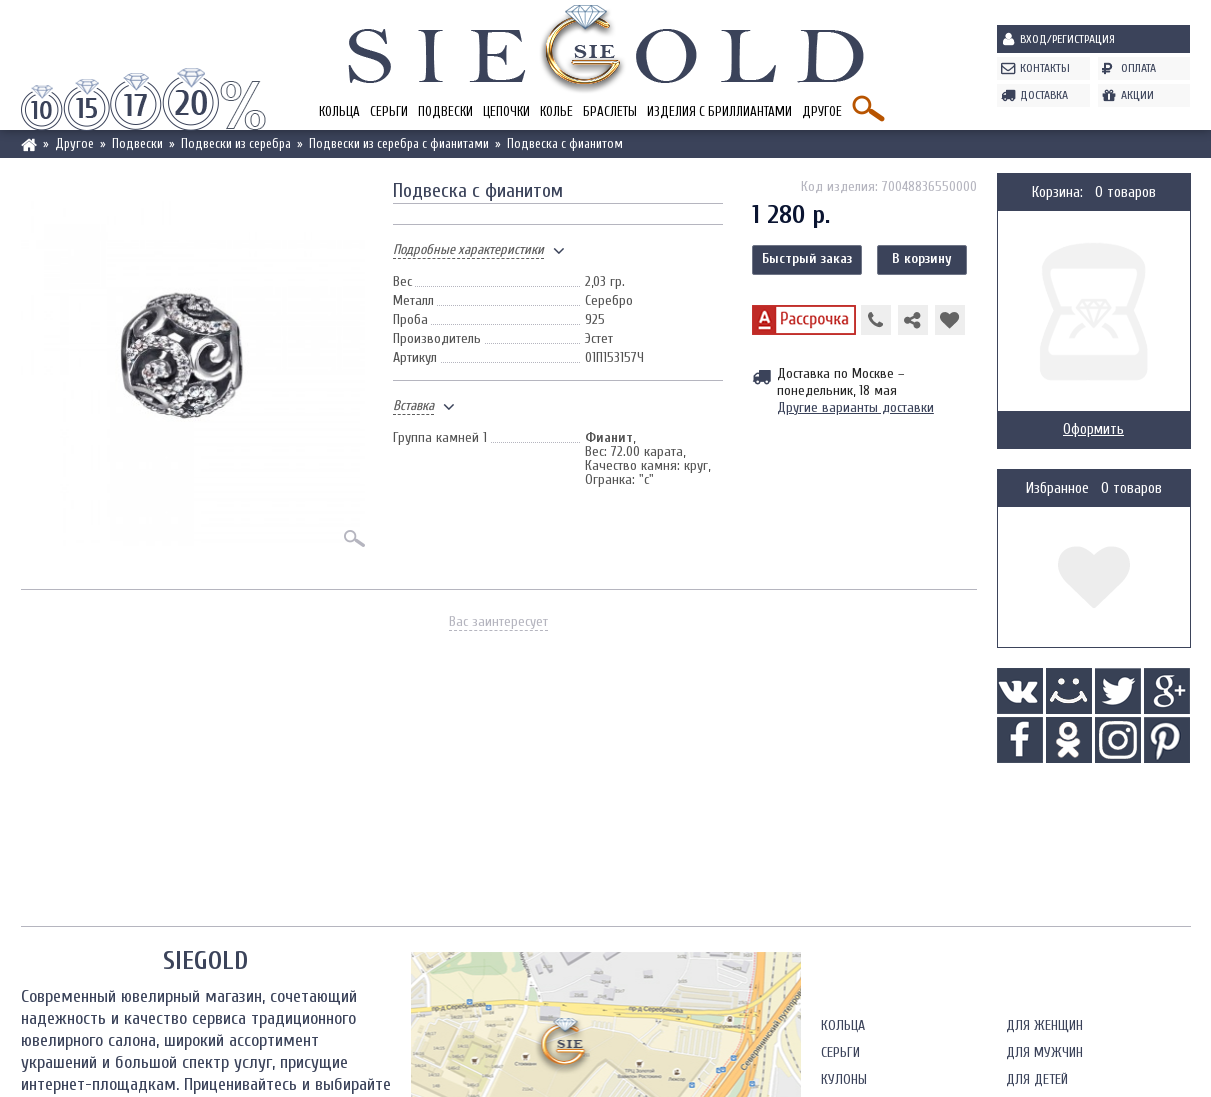  Describe the element at coordinates (1044, 1025) in the screenshot. I see `Для женщин` at that location.